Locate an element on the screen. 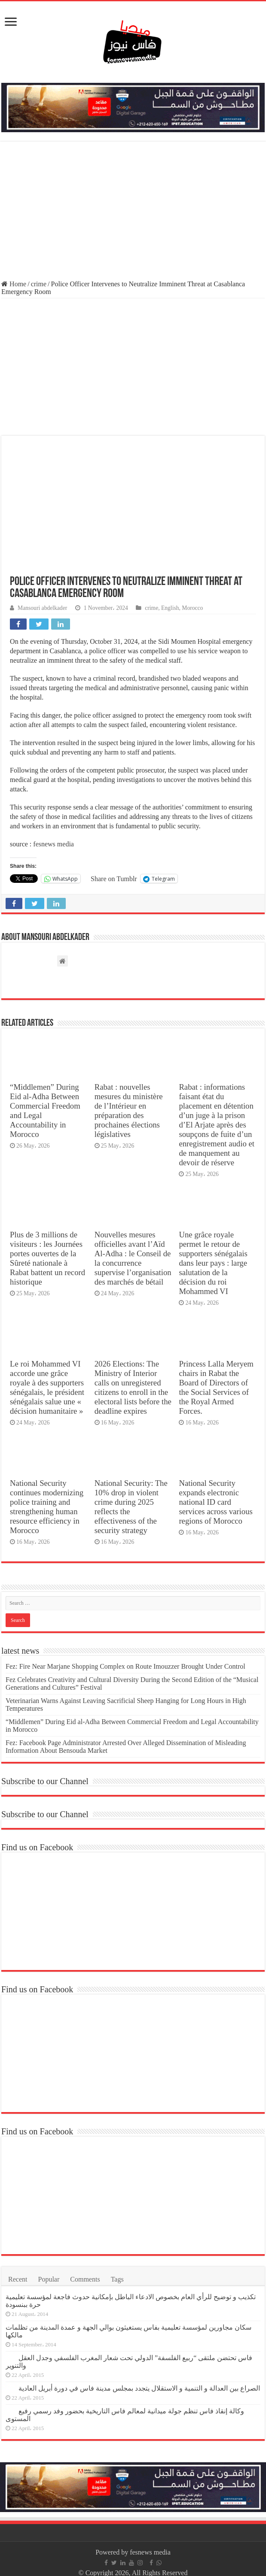 This screenshot has height=2576, width=266. English is located at coordinates (170, 608).